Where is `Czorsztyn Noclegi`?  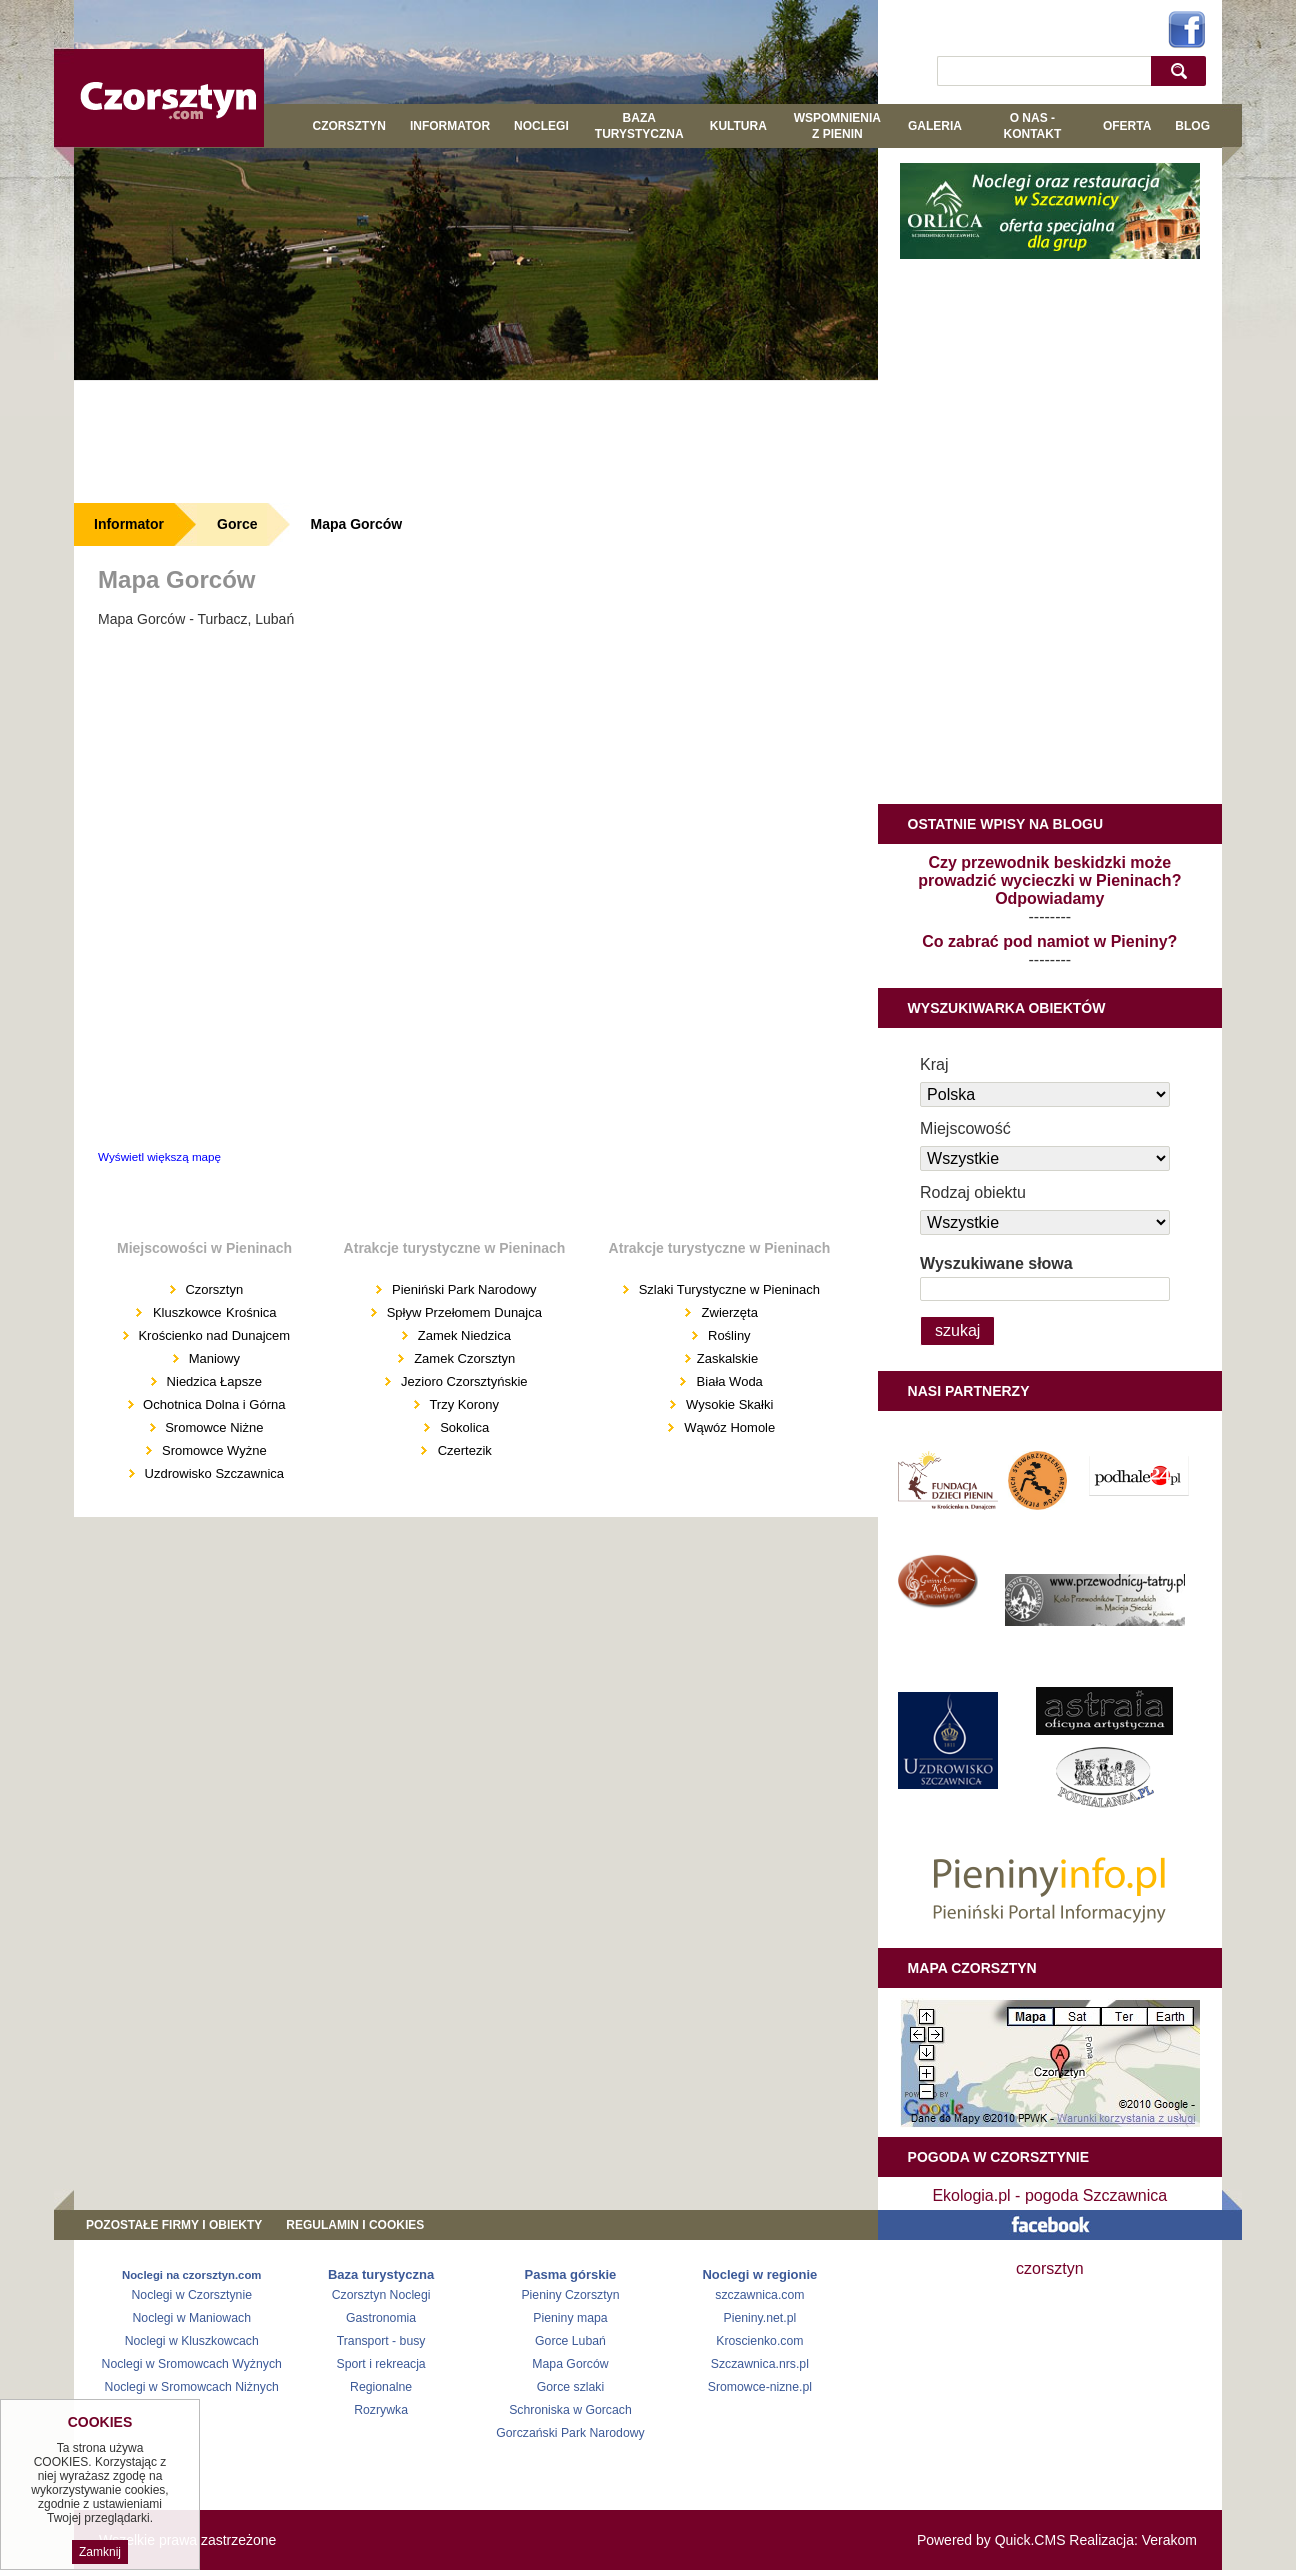
Czorsztyn Noclegi is located at coordinates (381, 2295).